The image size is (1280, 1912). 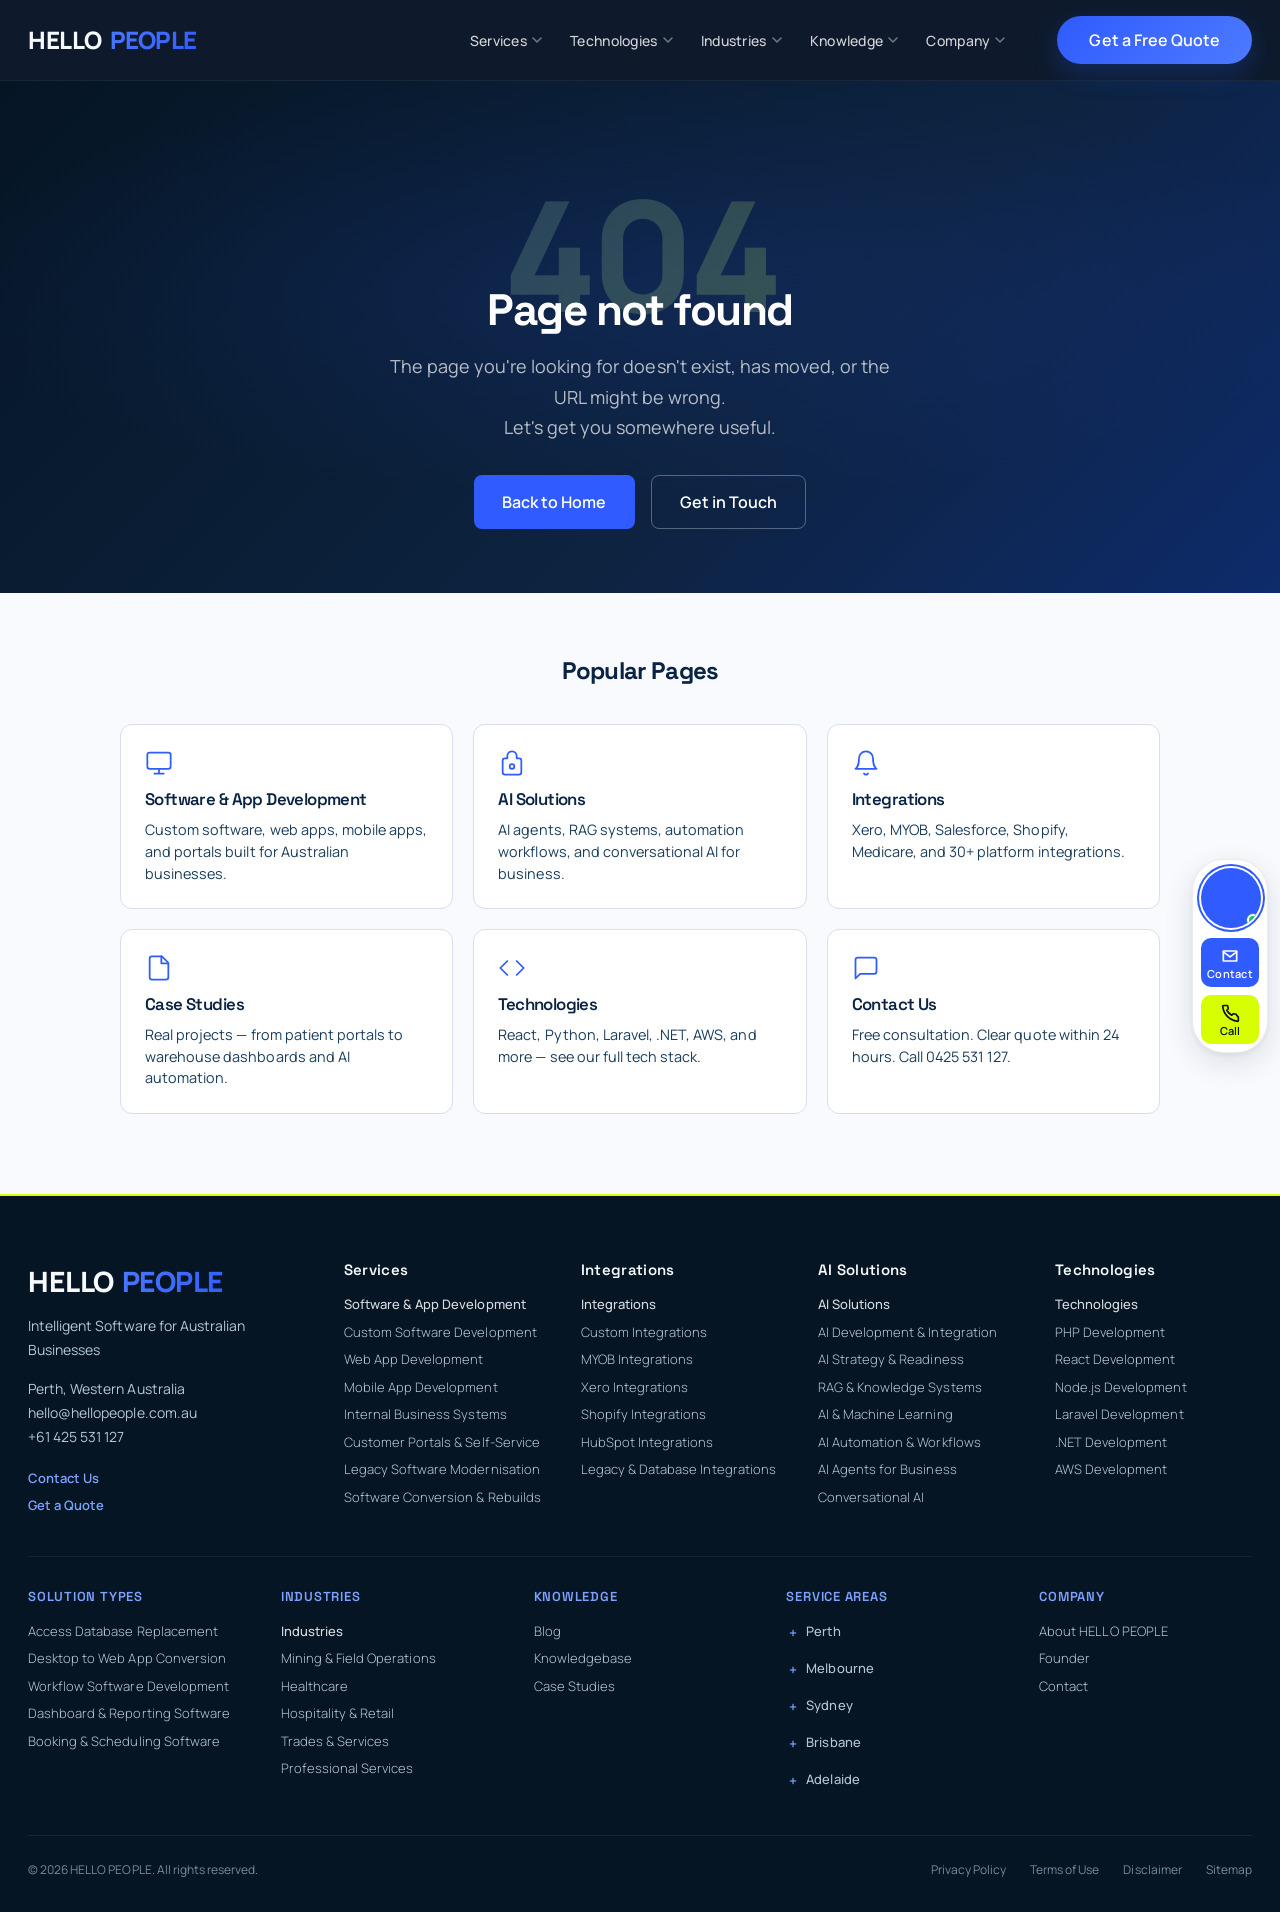 I want to click on Contact, so click(x=1063, y=1686).